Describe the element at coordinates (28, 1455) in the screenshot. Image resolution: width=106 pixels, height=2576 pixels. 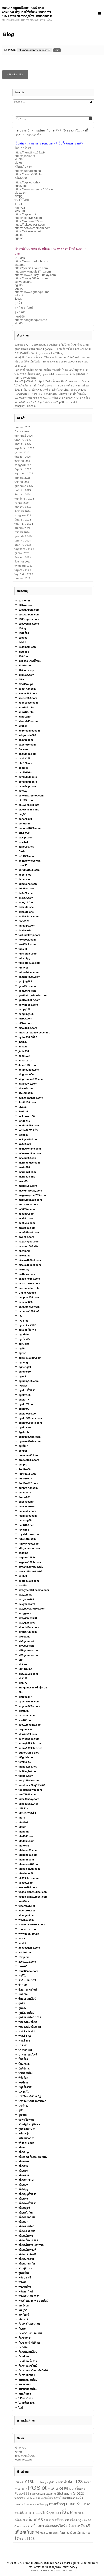
I see `premium66.info` at that location.